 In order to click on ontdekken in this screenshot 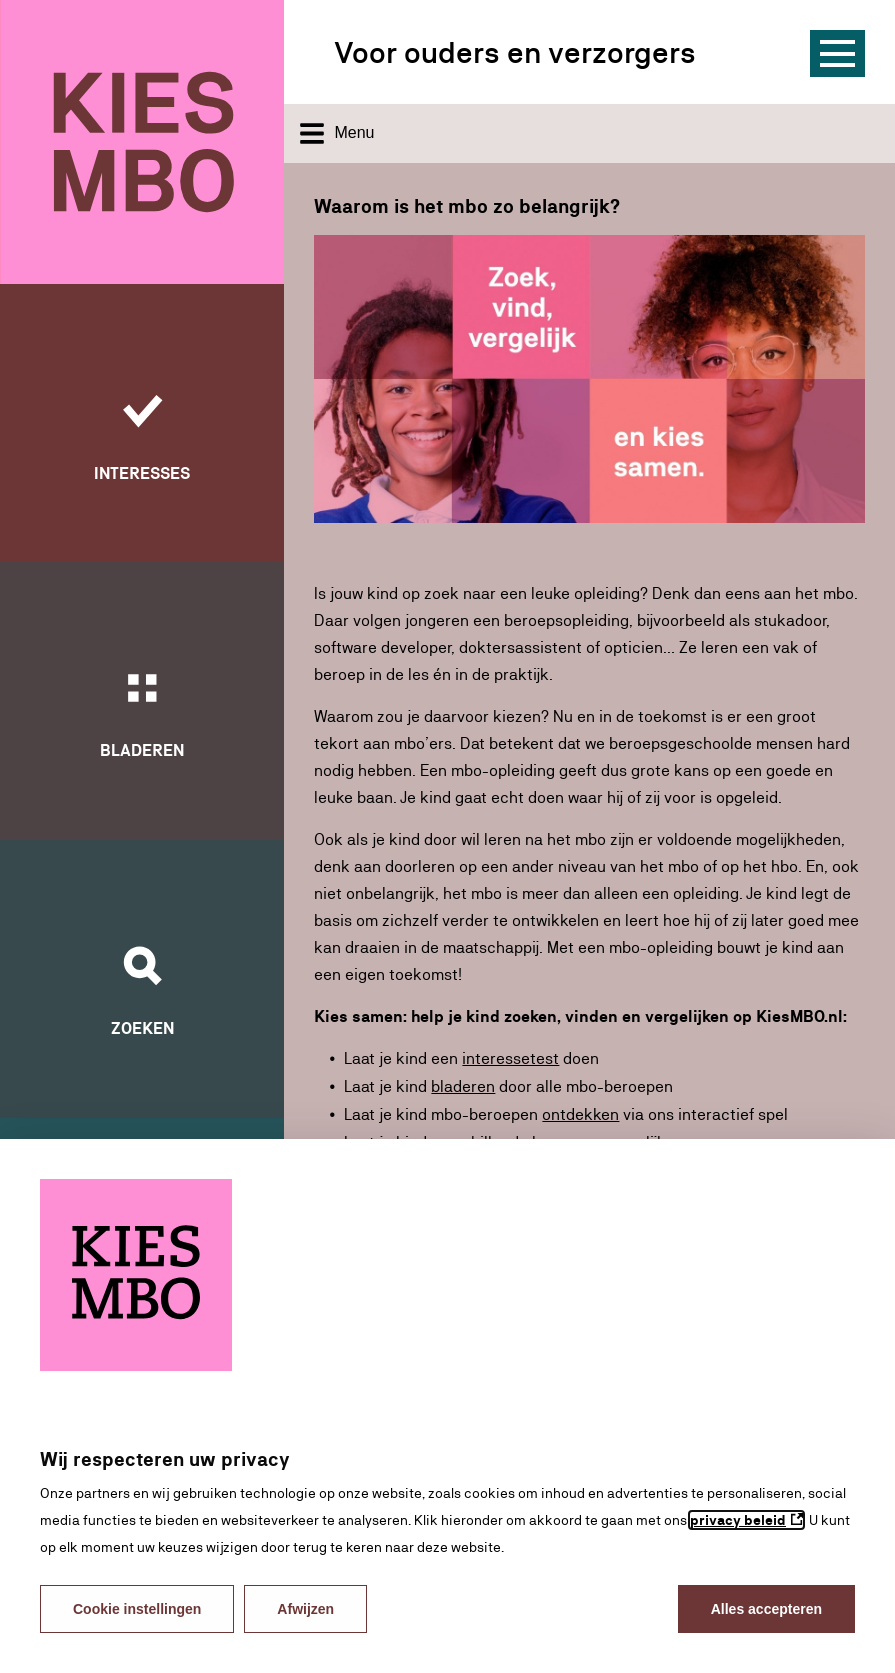, I will do `click(580, 1112)`.